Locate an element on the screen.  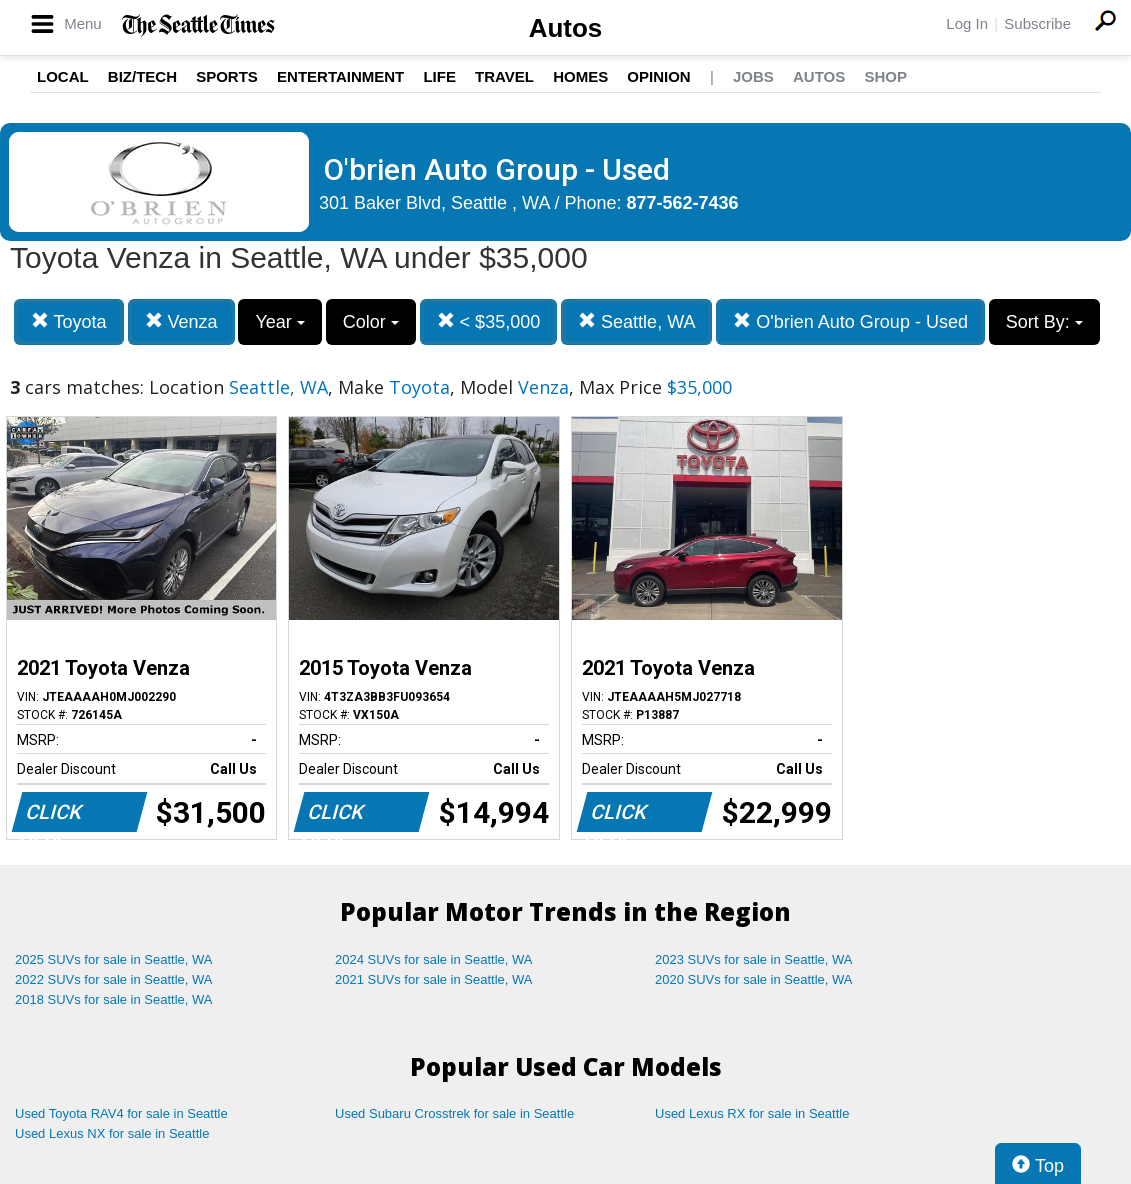
Toyota is located at coordinates (69, 321).